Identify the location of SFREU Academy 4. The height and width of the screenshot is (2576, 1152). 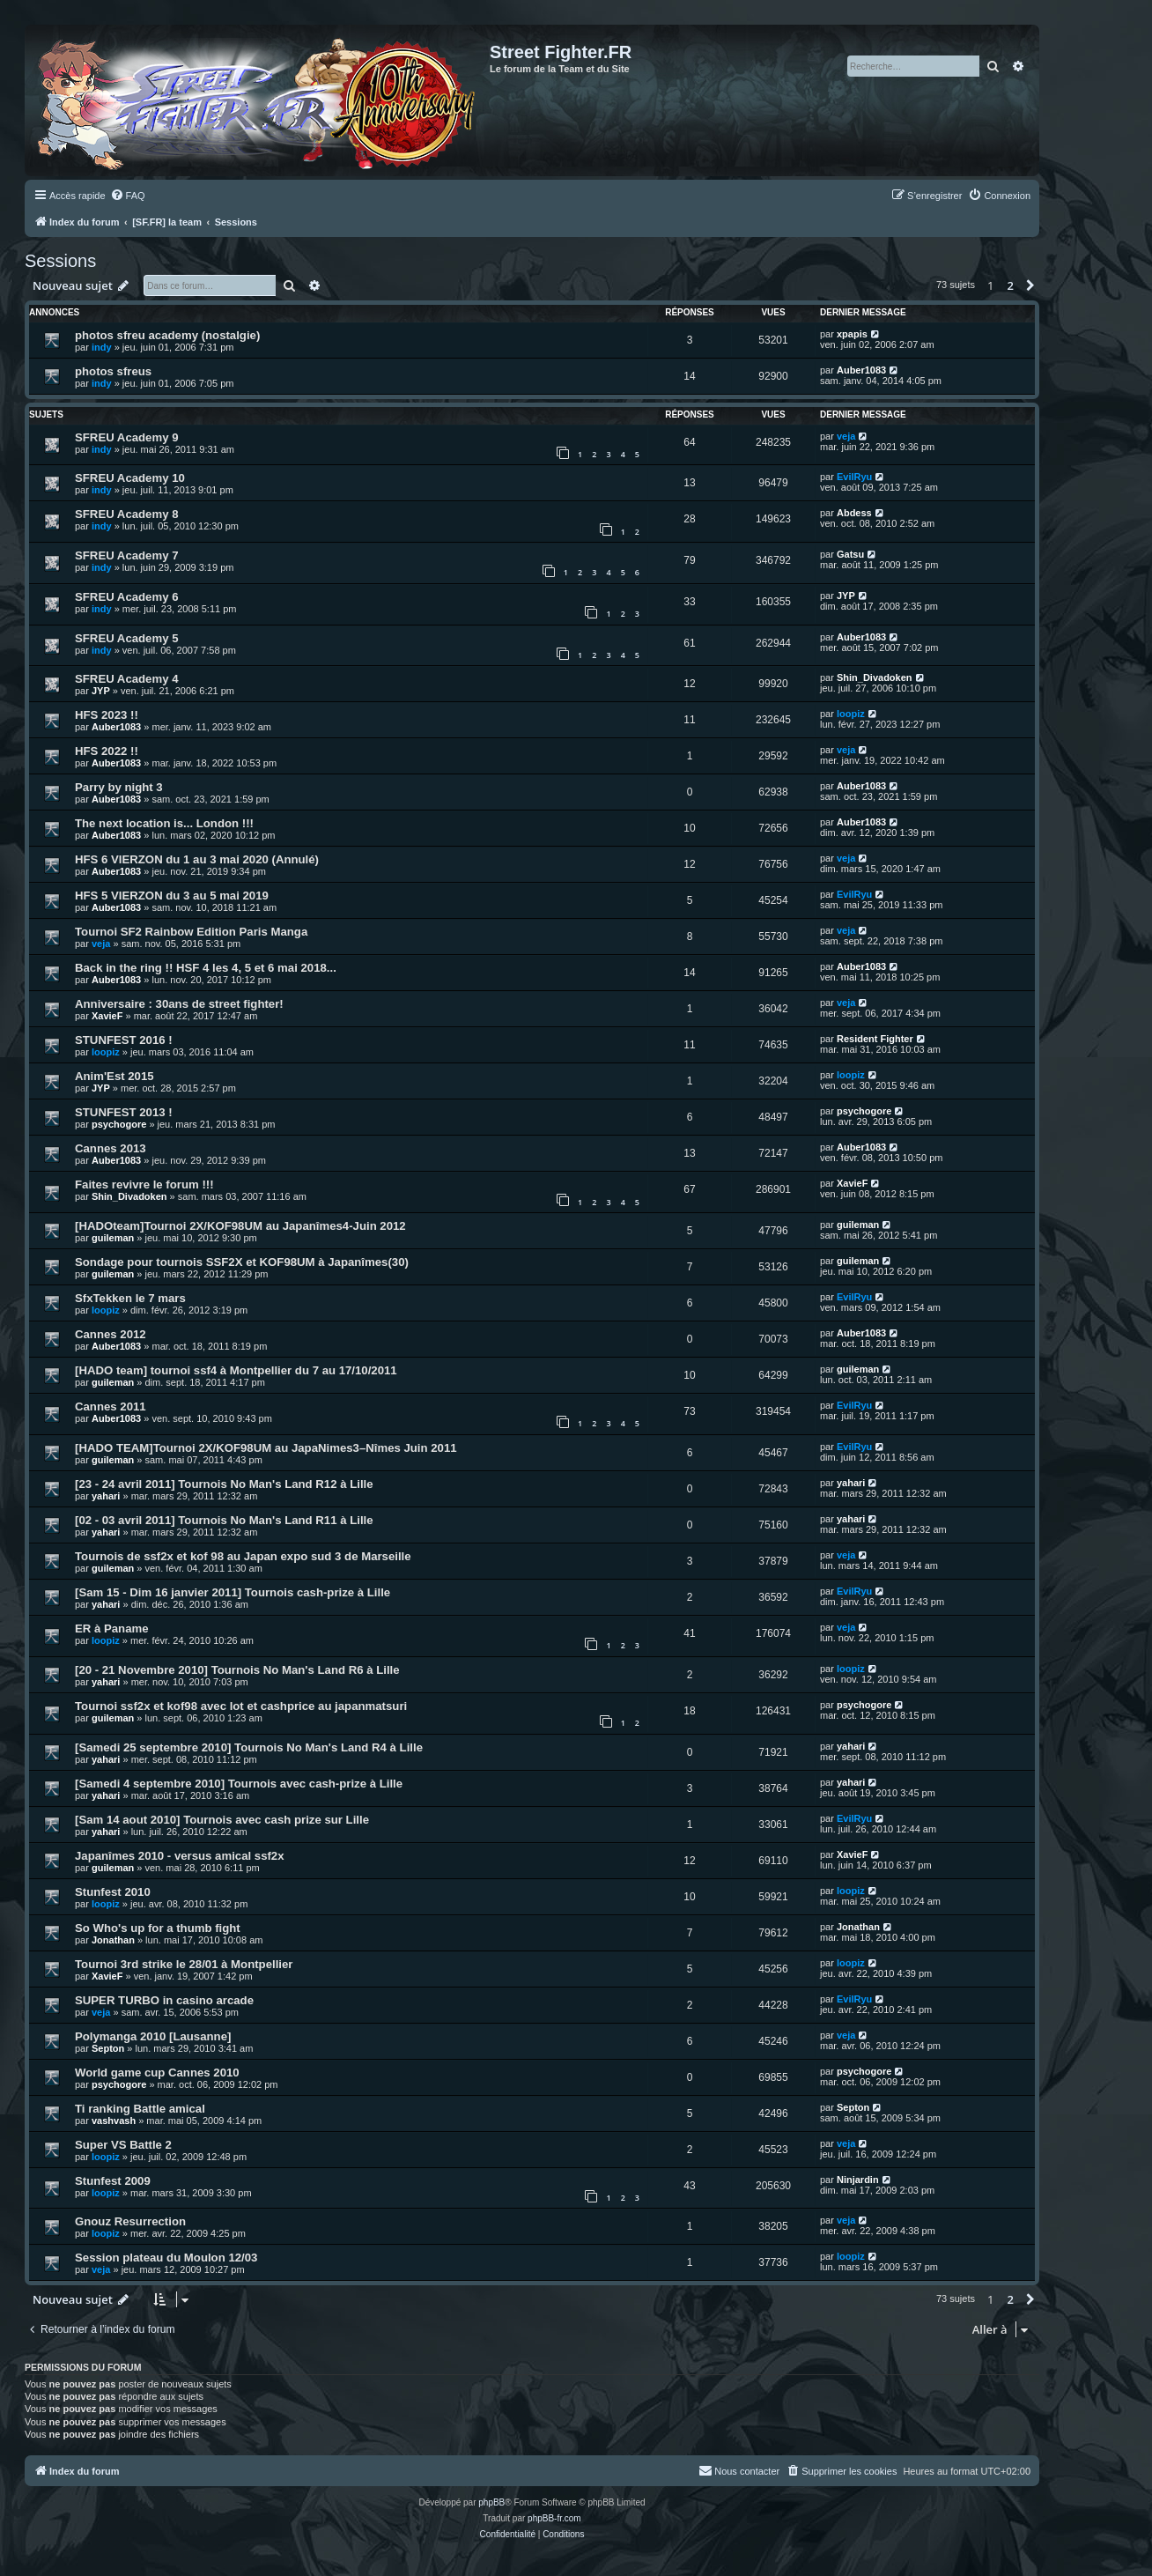
(127, 678).